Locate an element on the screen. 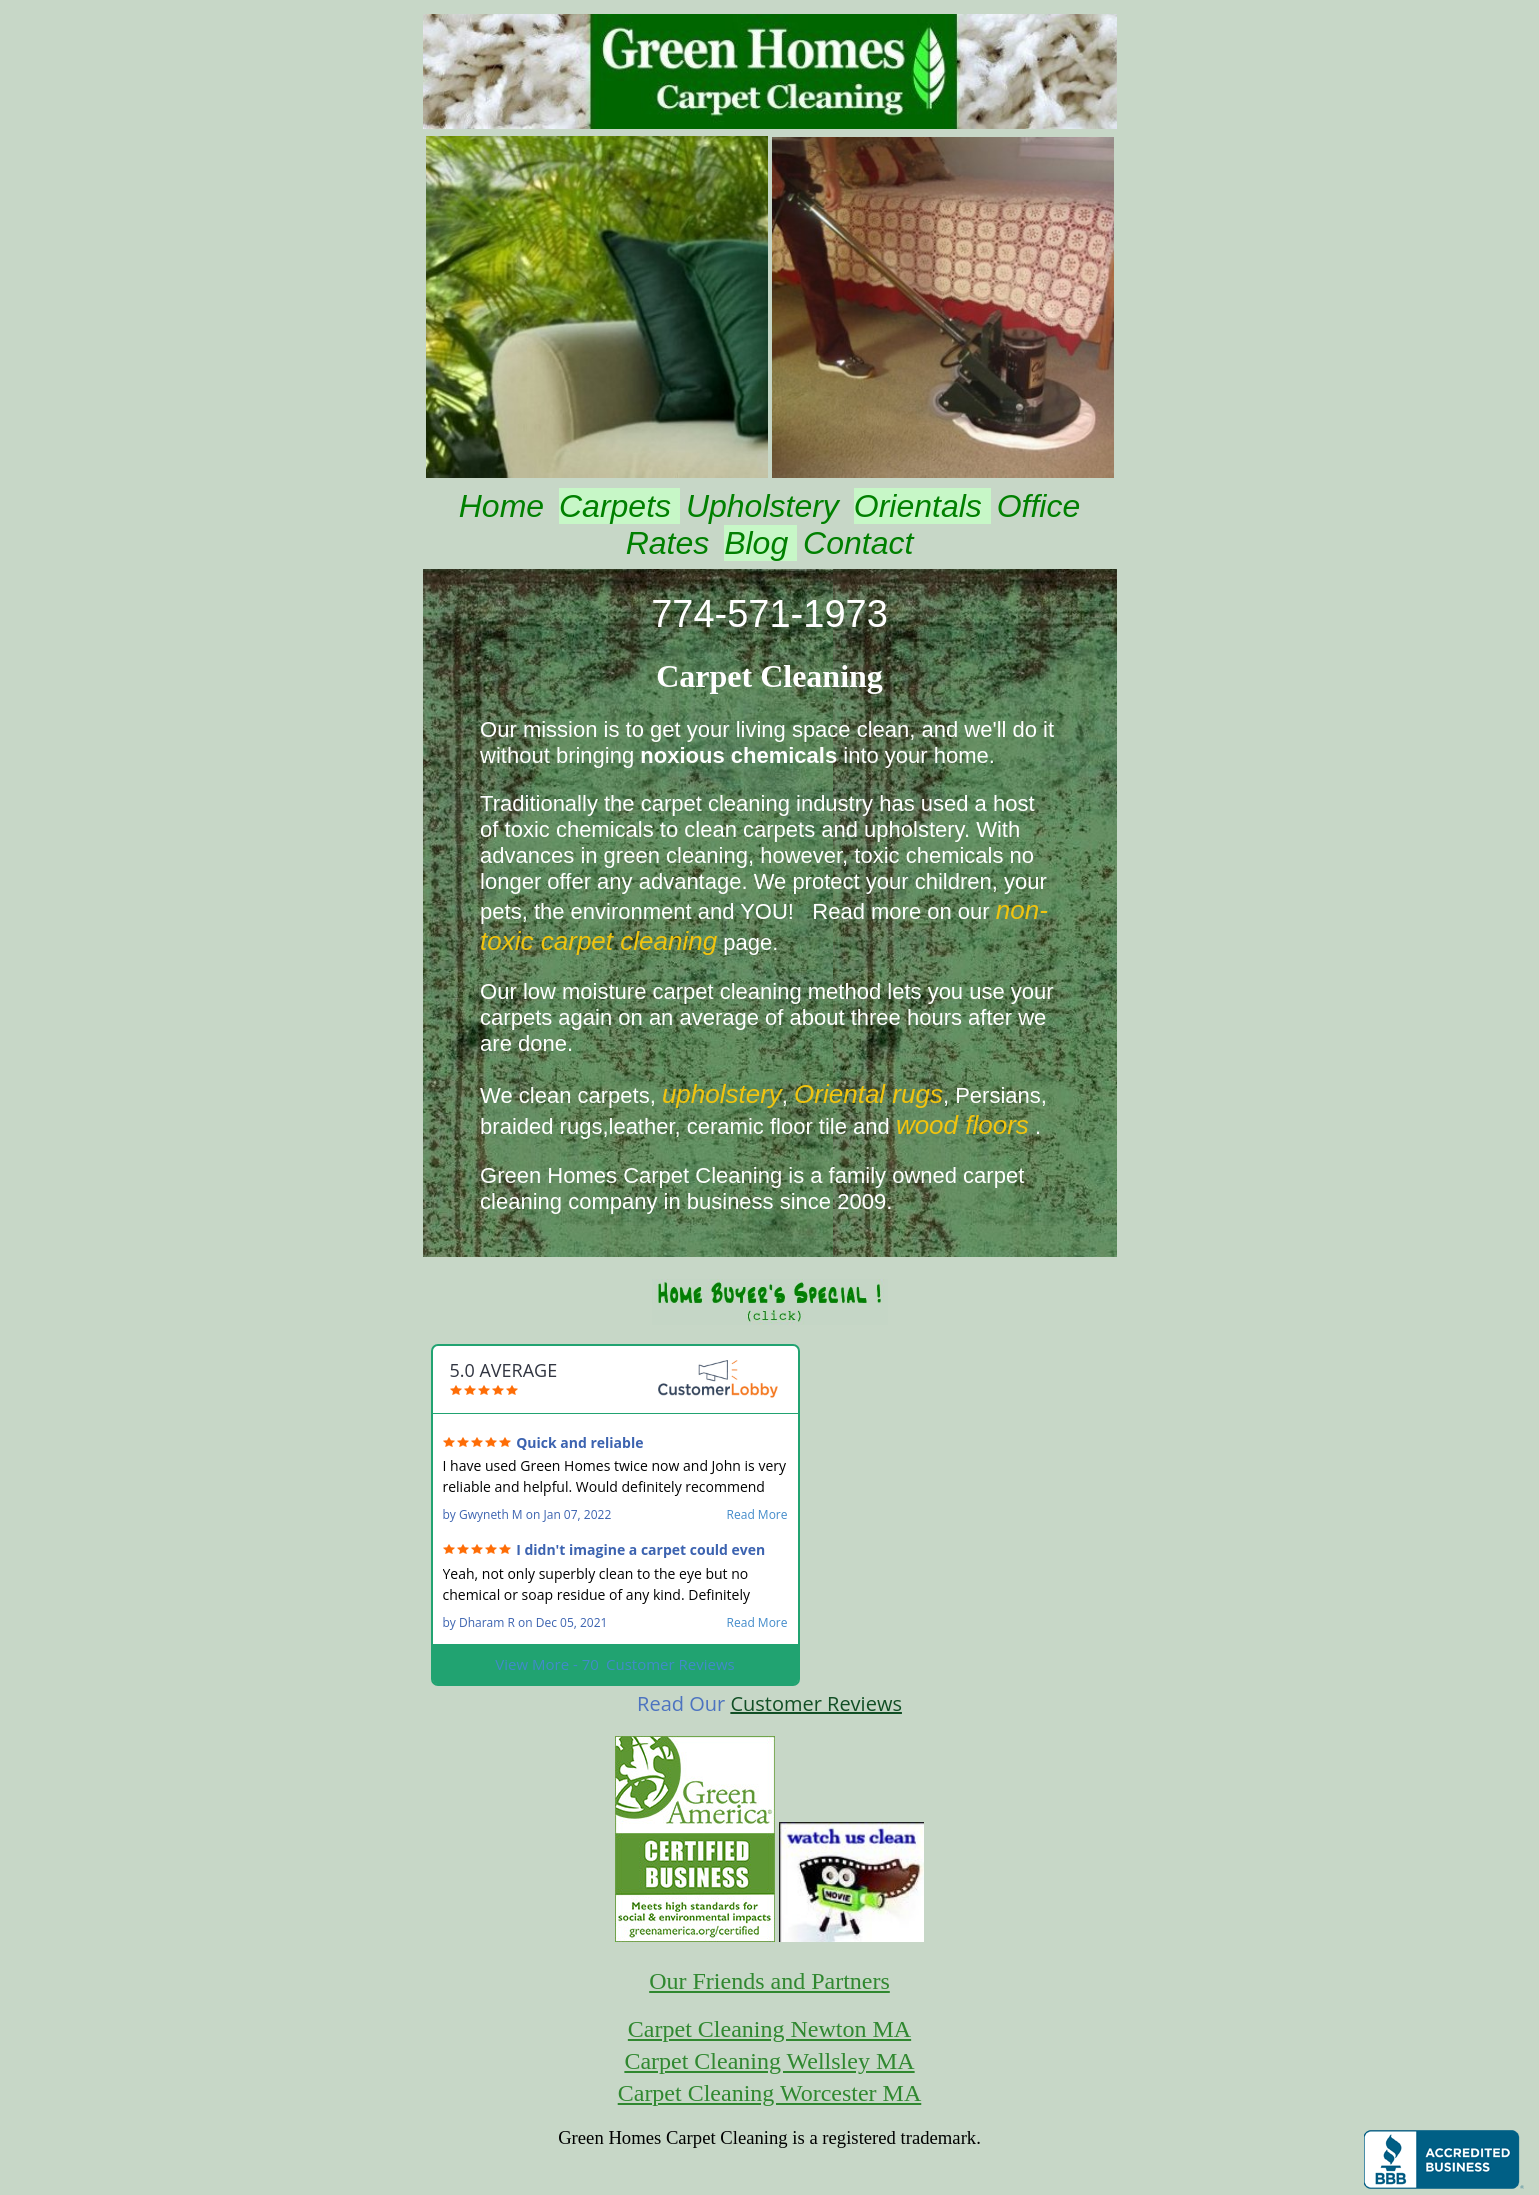 Image resolution: width=1539 pixels, height=2195 pixels. Carpet Cleaning Worcester MA is located at coordinates (770, 2093).